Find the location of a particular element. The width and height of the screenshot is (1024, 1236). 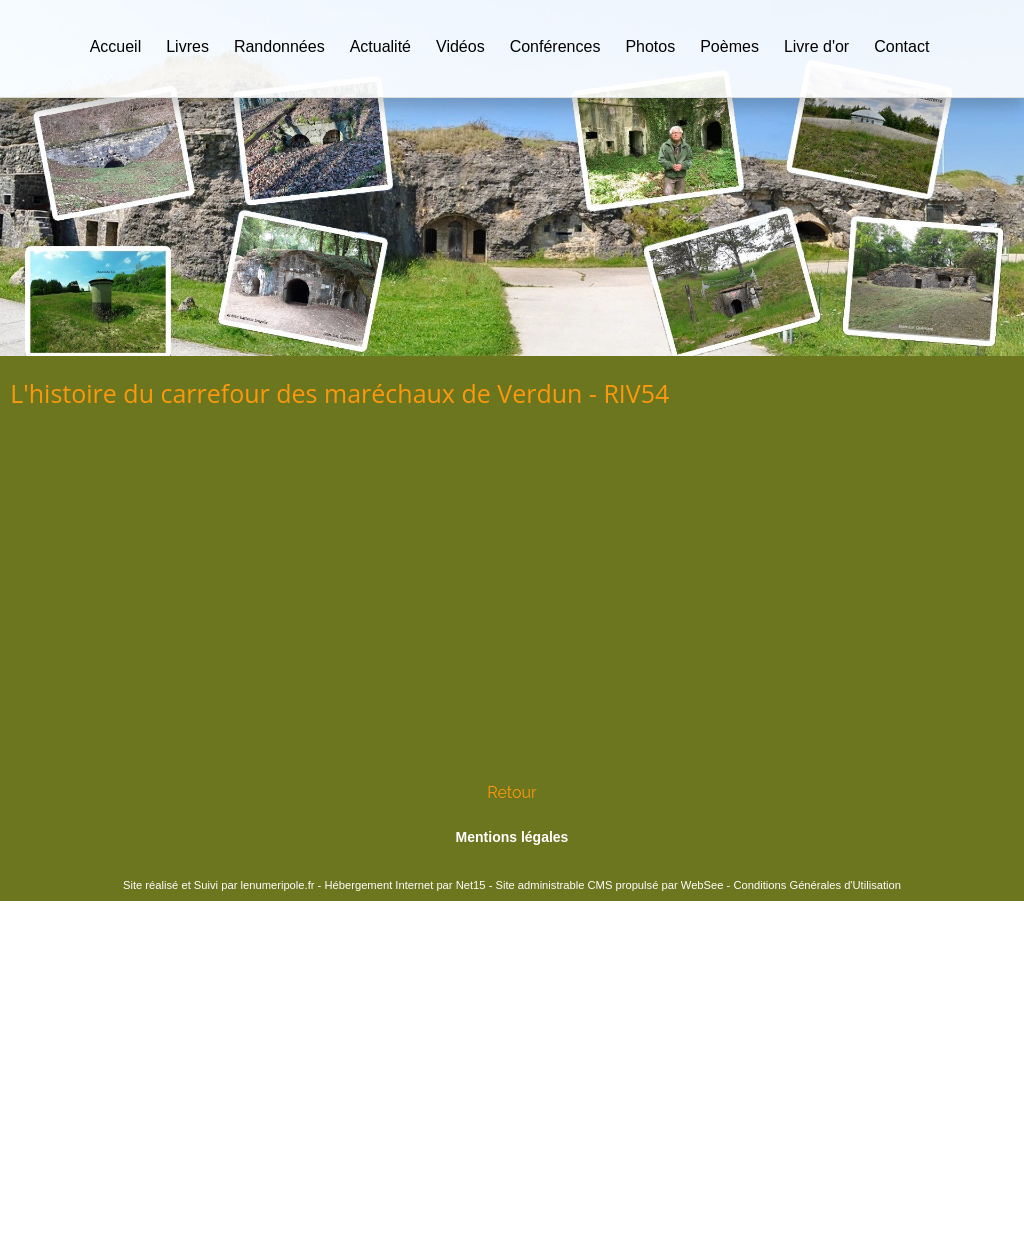

Conditions Générales d'Utilisation [Lire les Conditions Générales d'Utilisation] is located at coordinates (817, 885).